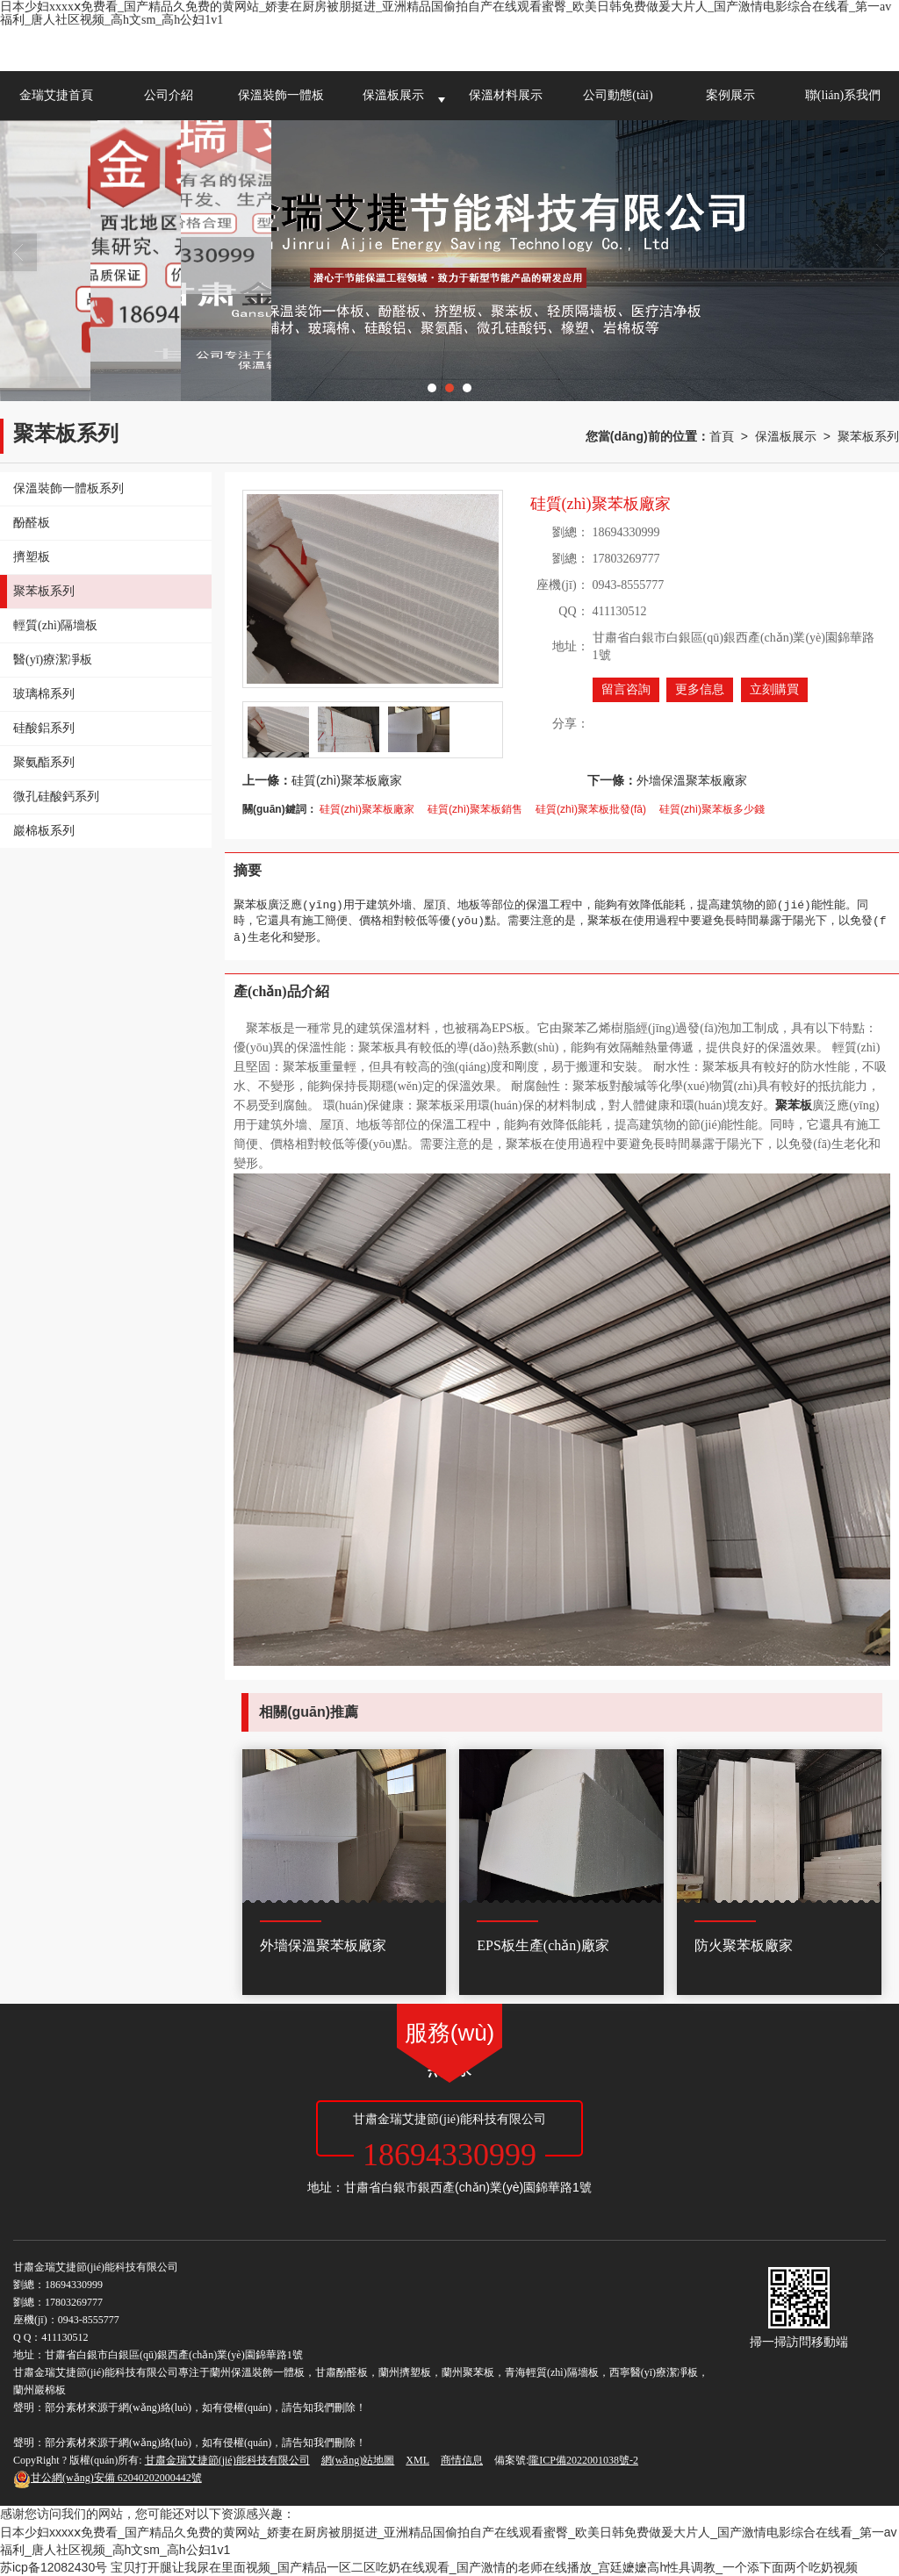  What do you see at coordinates (281, 95) in the screenshot?
I see `保溫裝飾一體板` at bounding box center [281, 95].